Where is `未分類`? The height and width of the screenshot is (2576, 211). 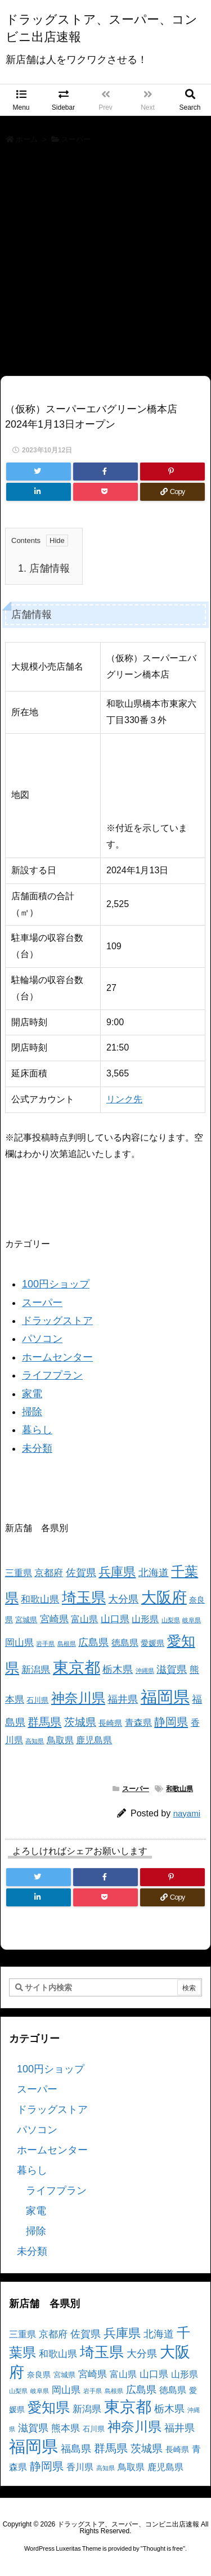
未分類 is located at coordinates (37, 1448).